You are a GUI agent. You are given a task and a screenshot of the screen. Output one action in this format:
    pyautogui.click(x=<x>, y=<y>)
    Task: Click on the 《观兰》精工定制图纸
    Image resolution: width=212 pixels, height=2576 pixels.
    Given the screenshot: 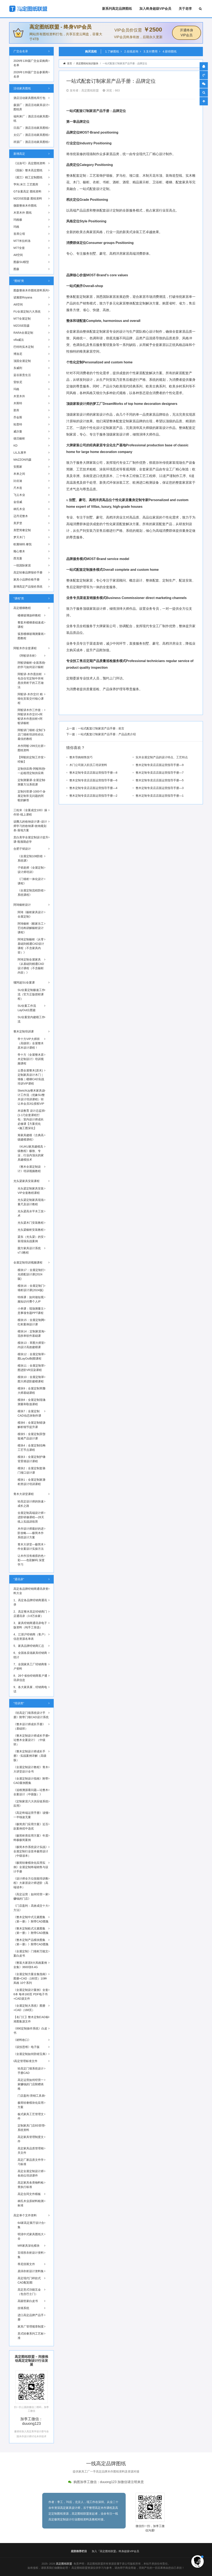 What is the action you would take?
    pyautogui.click(x=27, y=177)
    